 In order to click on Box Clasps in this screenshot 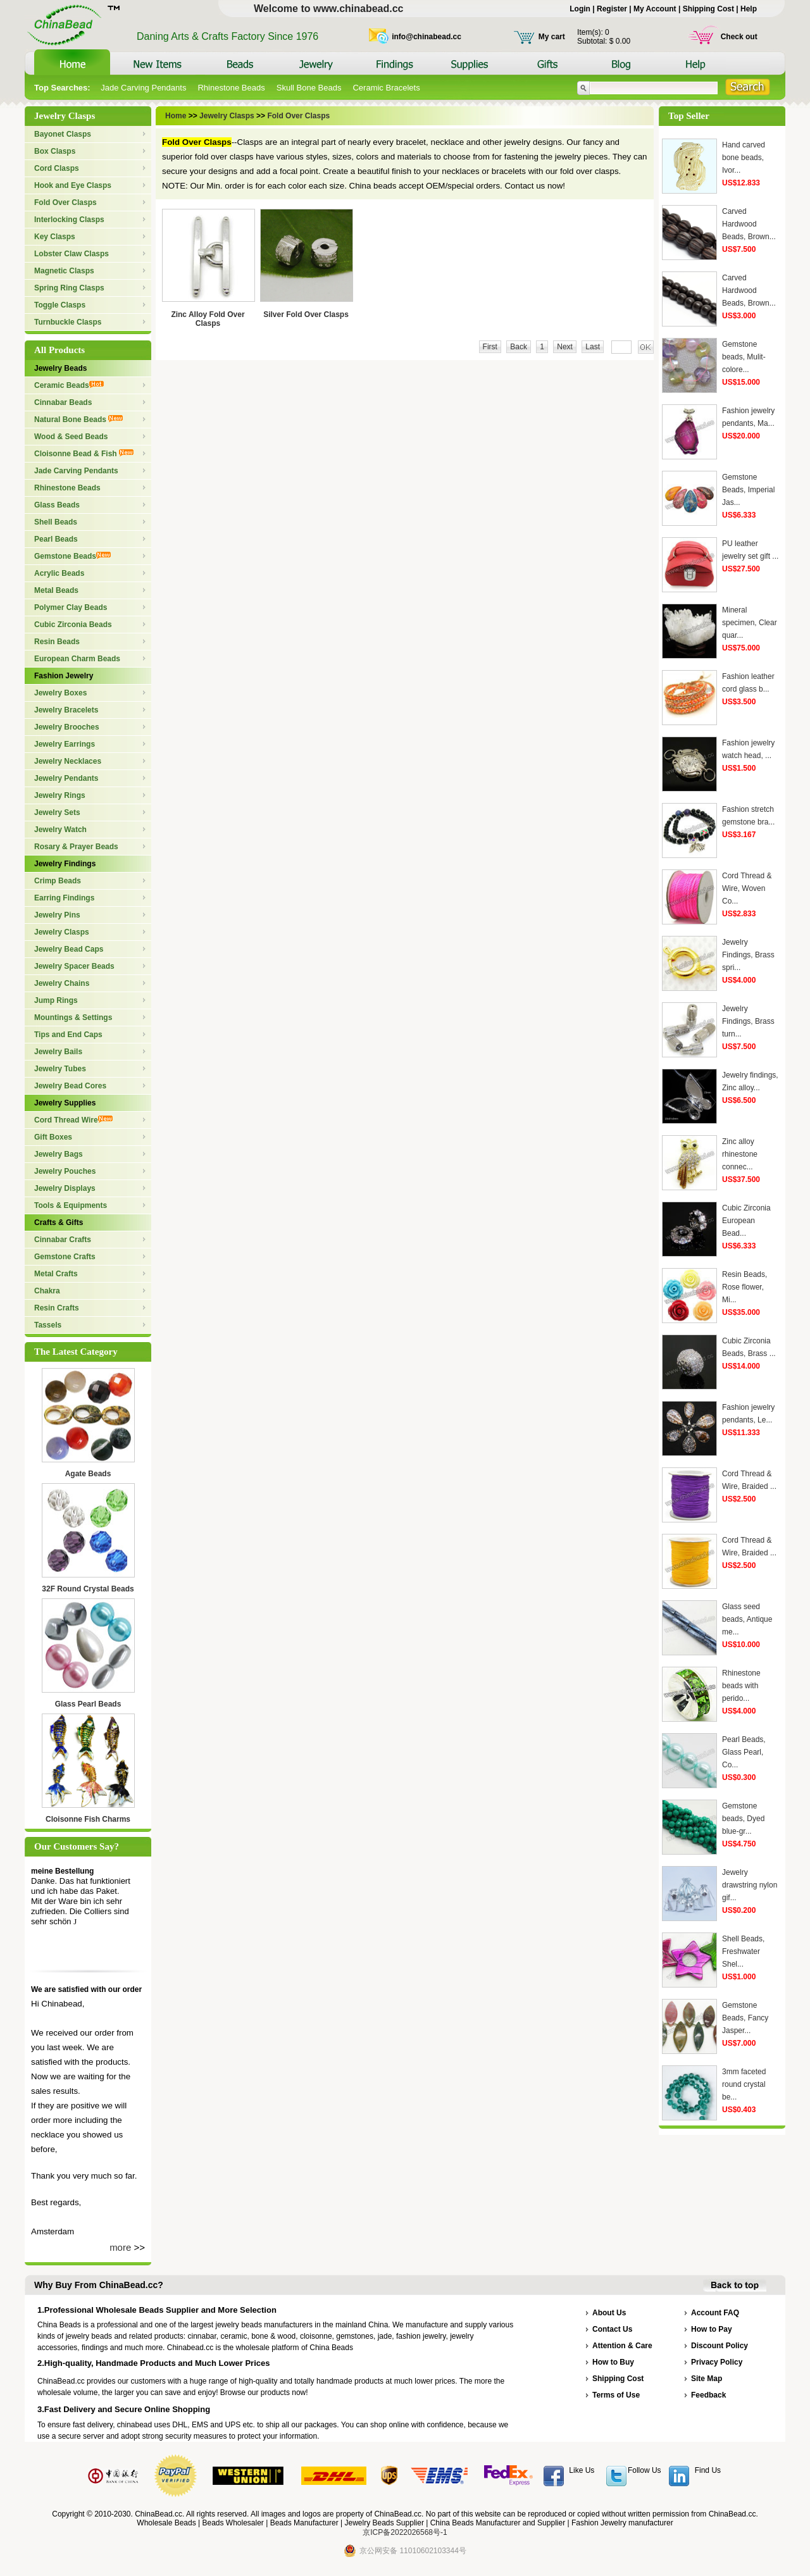, I will do `click(54, 151)`.